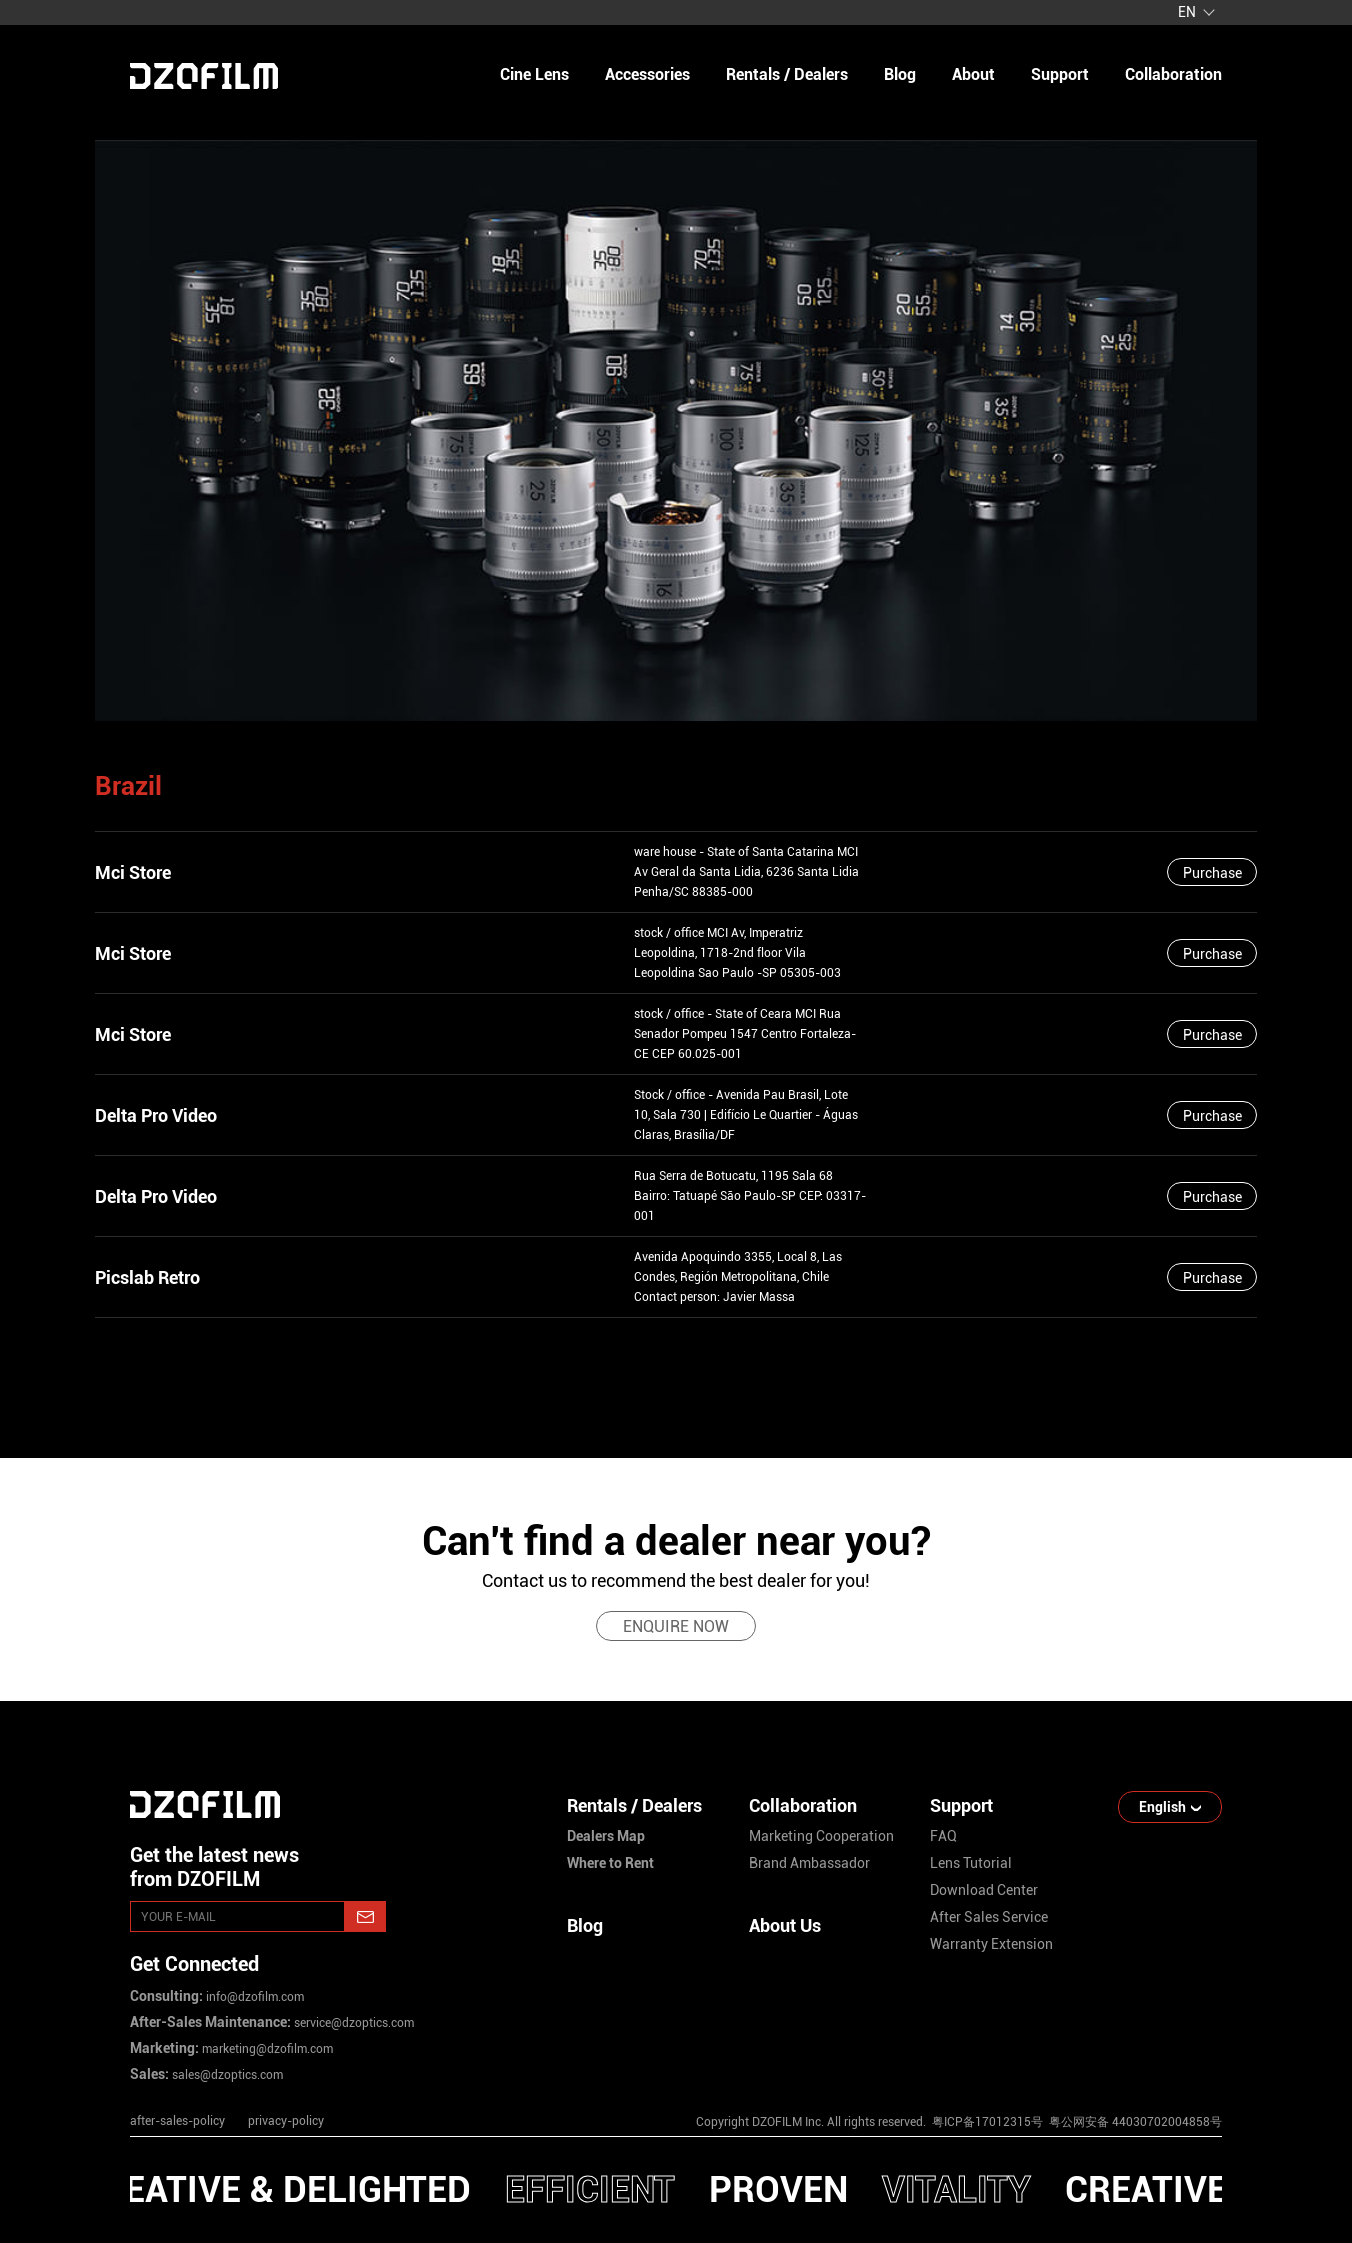 This screenshot has width=1352, height=2243. I want to click on about, so click(973, 74).